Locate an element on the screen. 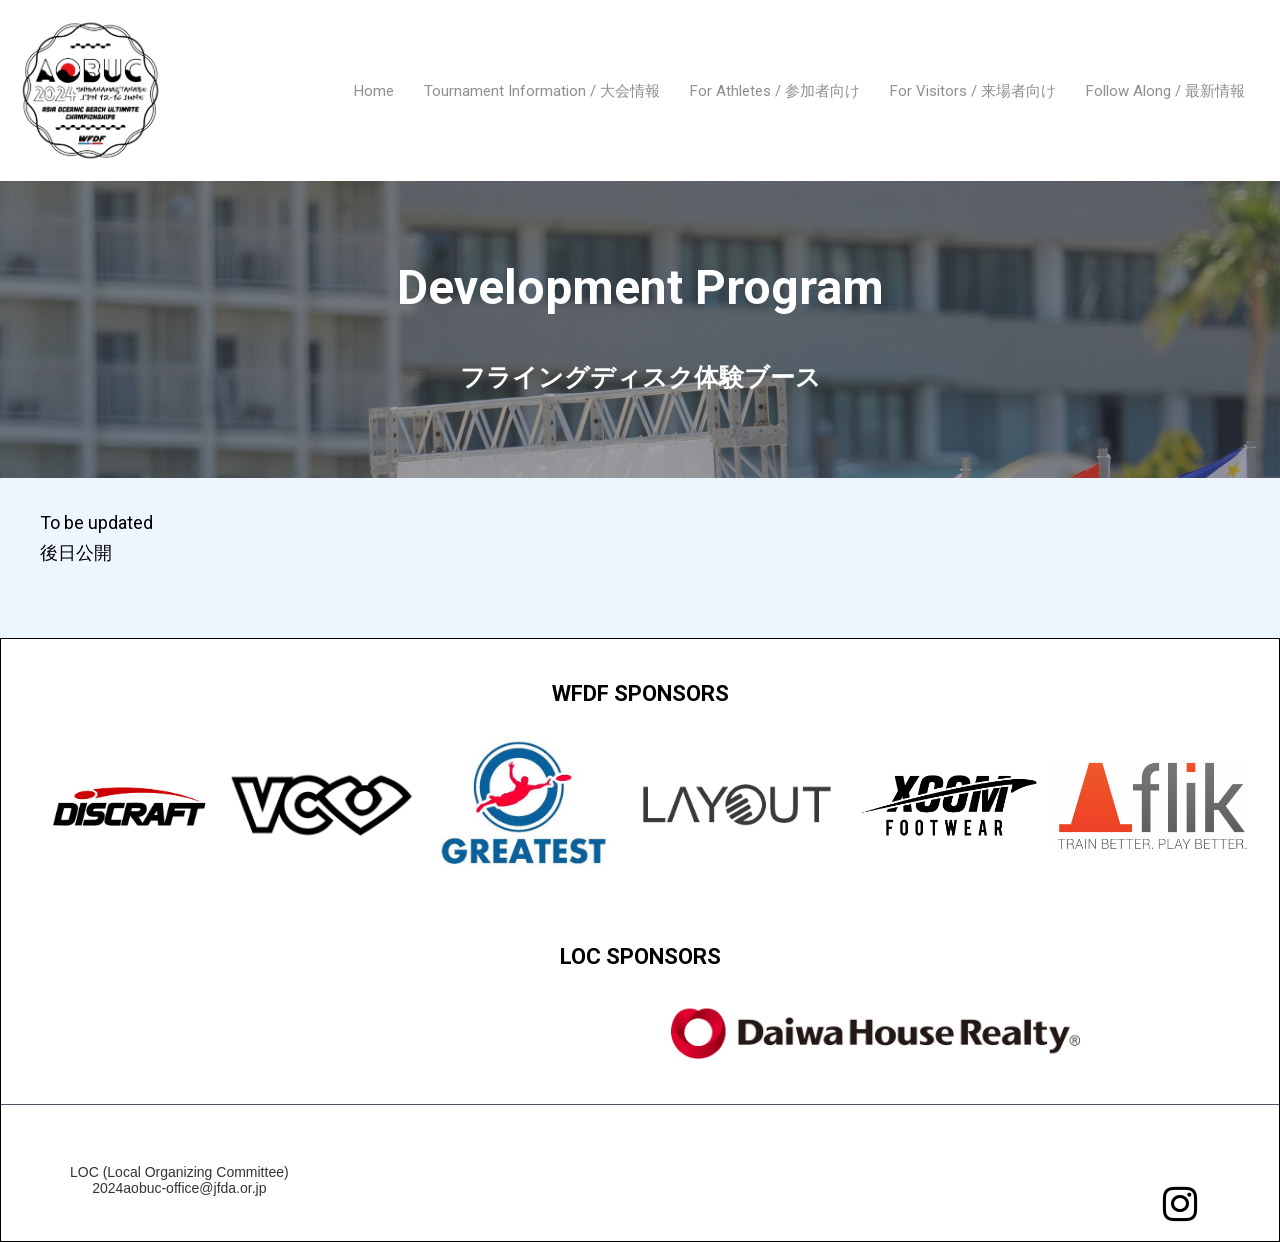  Follow Along / 最新情報 is located at coordinates (1165, 91).